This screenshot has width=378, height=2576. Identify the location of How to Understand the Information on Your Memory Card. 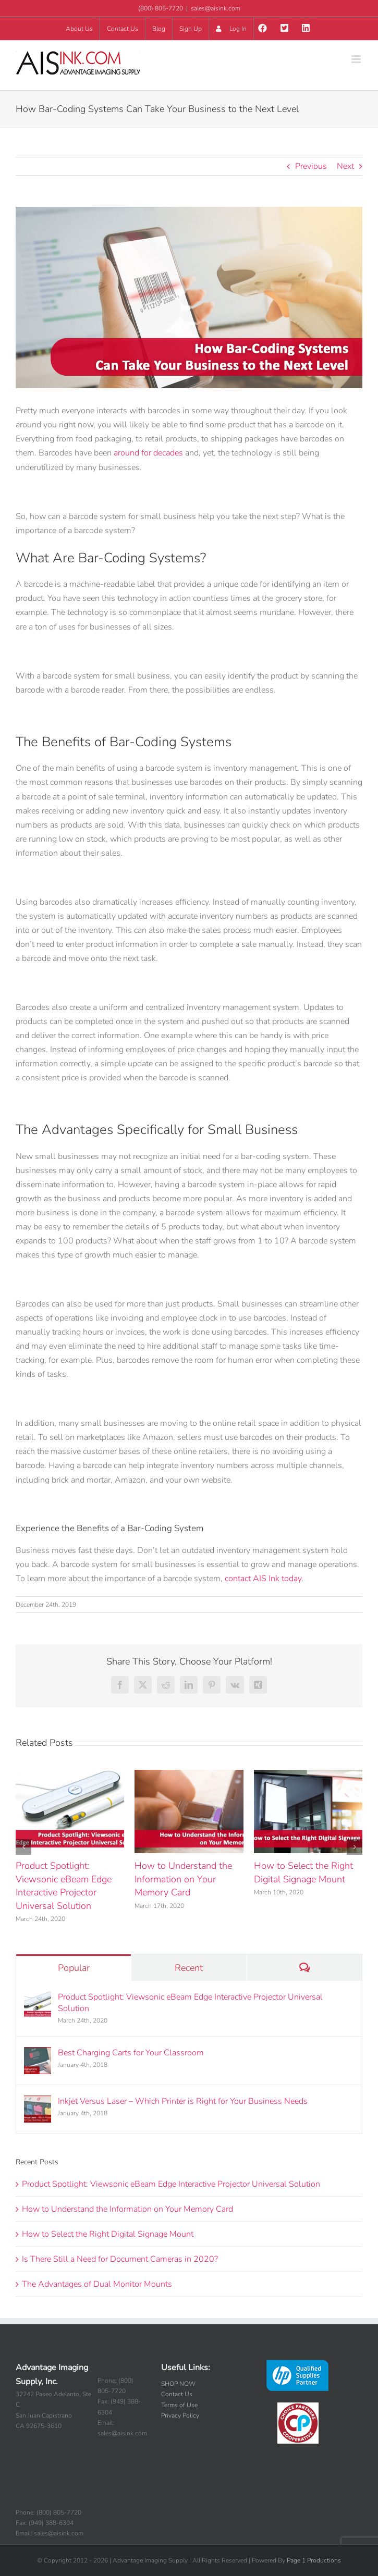
(183, 1879).